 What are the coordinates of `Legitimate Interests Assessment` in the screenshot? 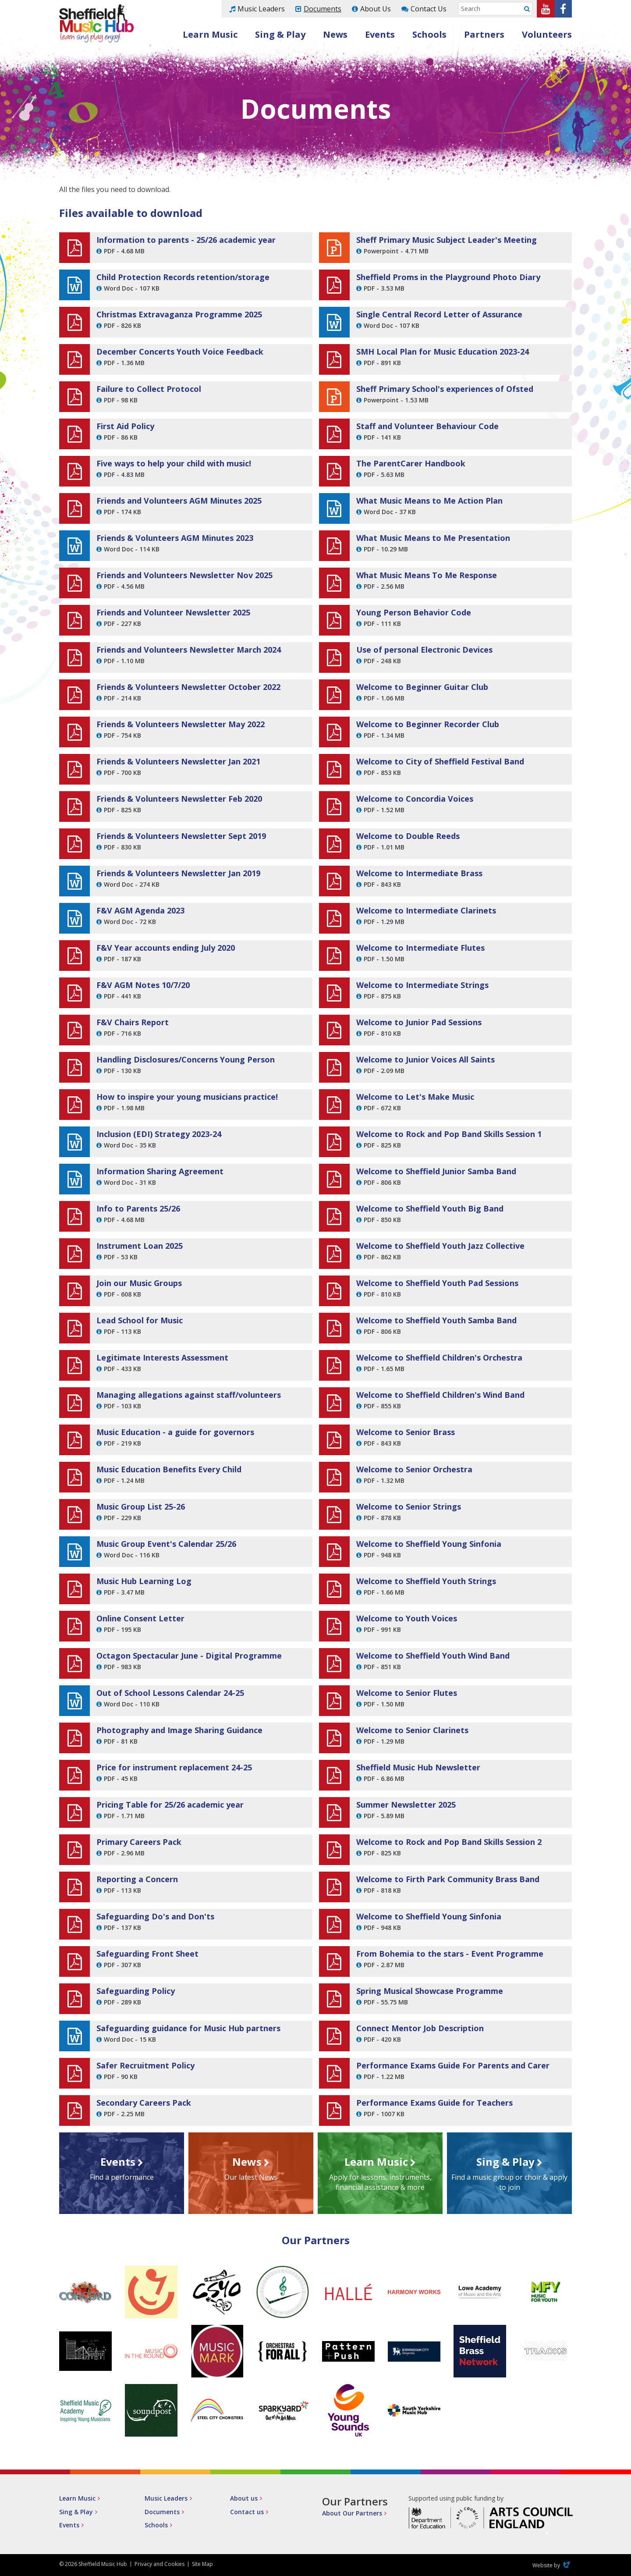 It's located at (162, 1357).